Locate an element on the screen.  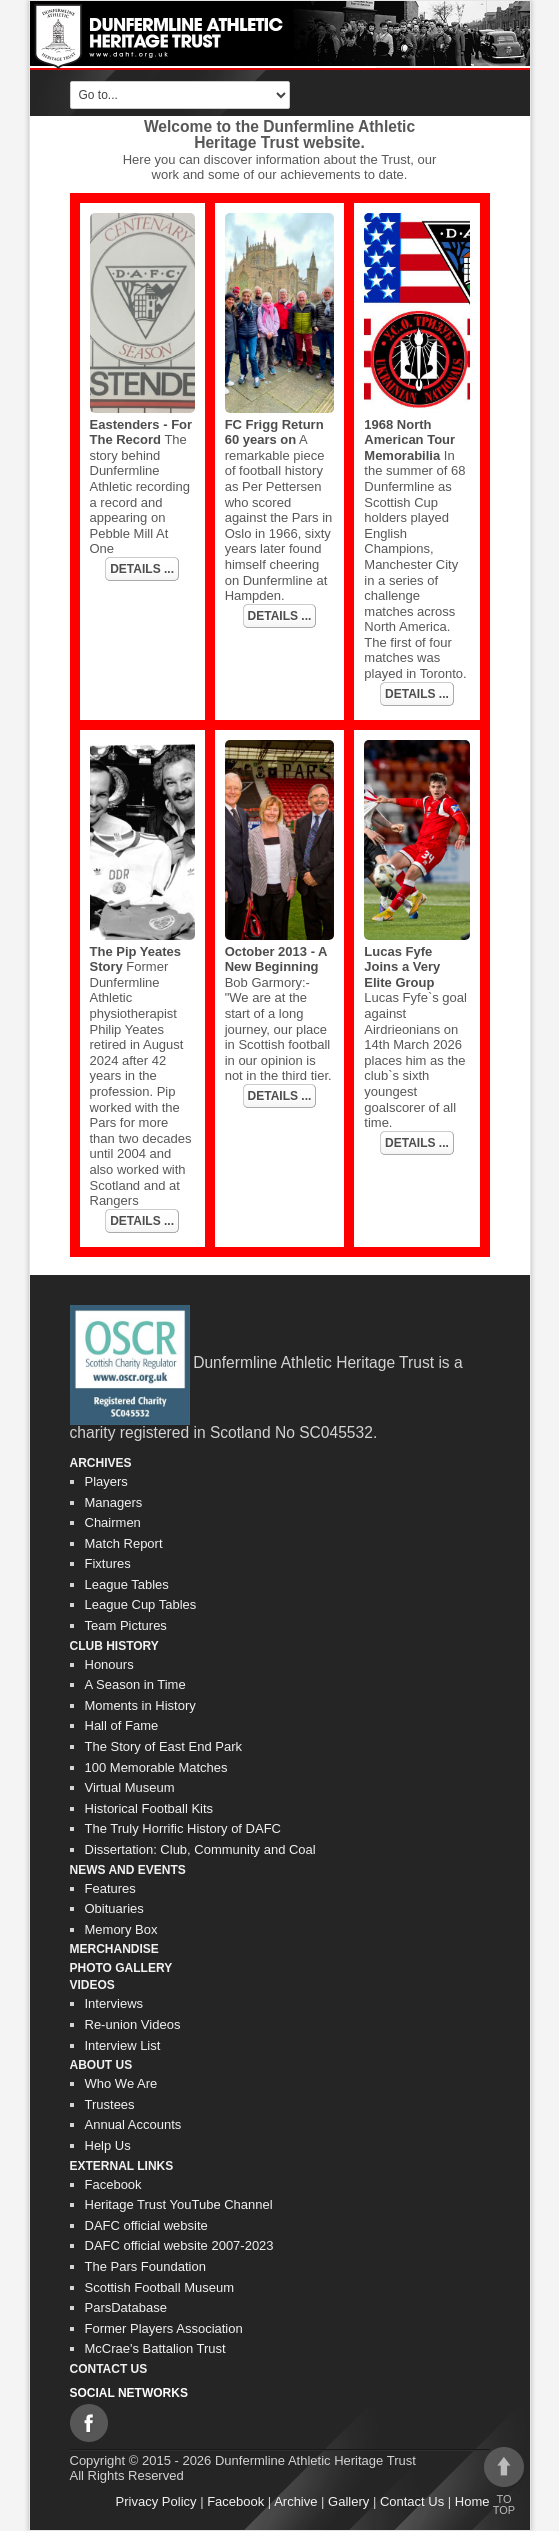
Club History is located at coordinates (114, 1646).